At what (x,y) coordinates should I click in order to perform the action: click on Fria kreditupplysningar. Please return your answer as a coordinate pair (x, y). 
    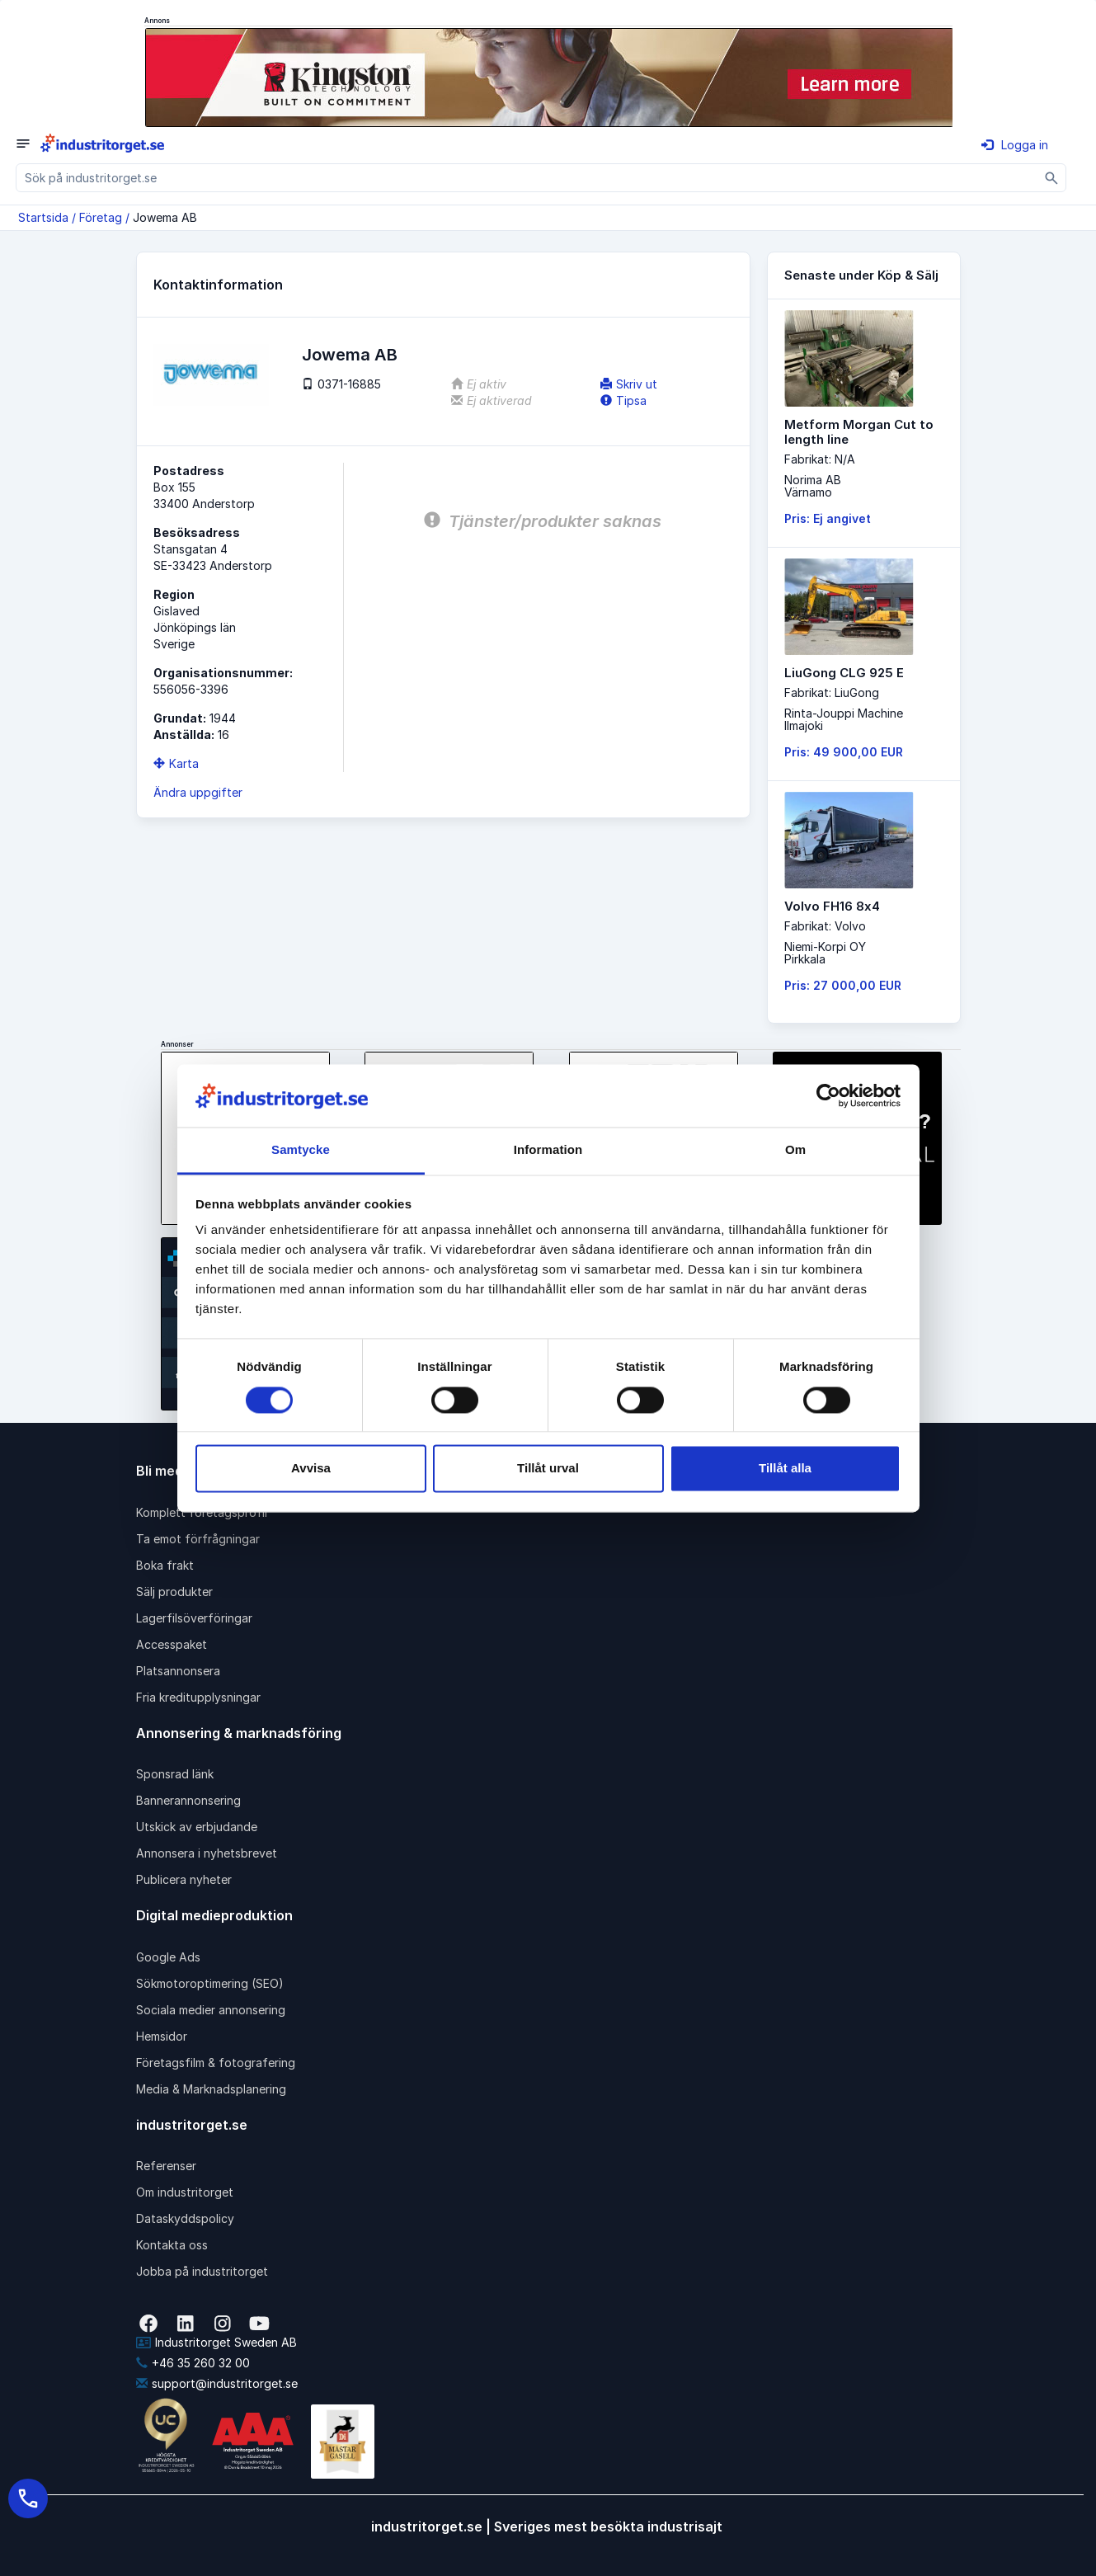
    Looking at the image, I should click on (198, 1697).